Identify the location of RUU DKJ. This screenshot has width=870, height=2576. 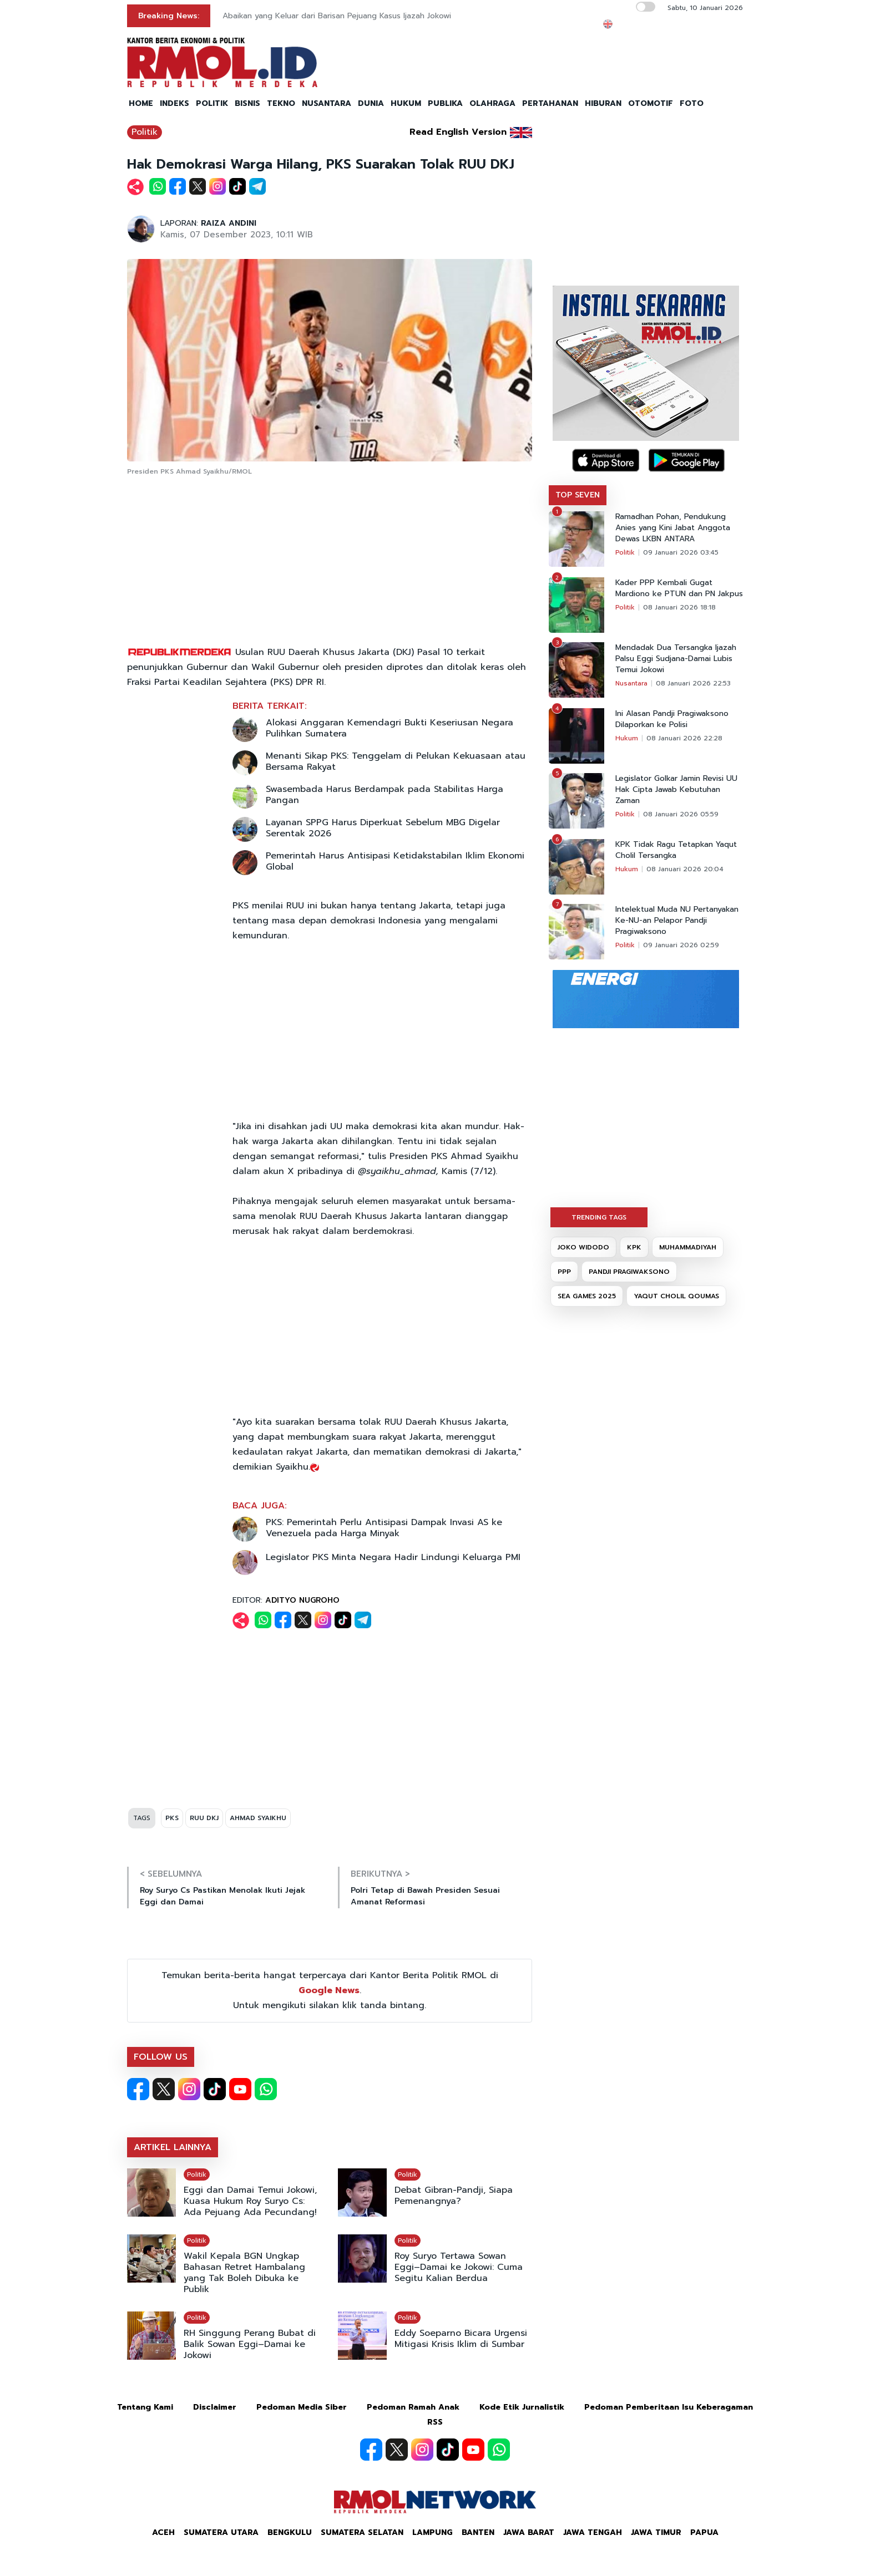
(204, 1818).